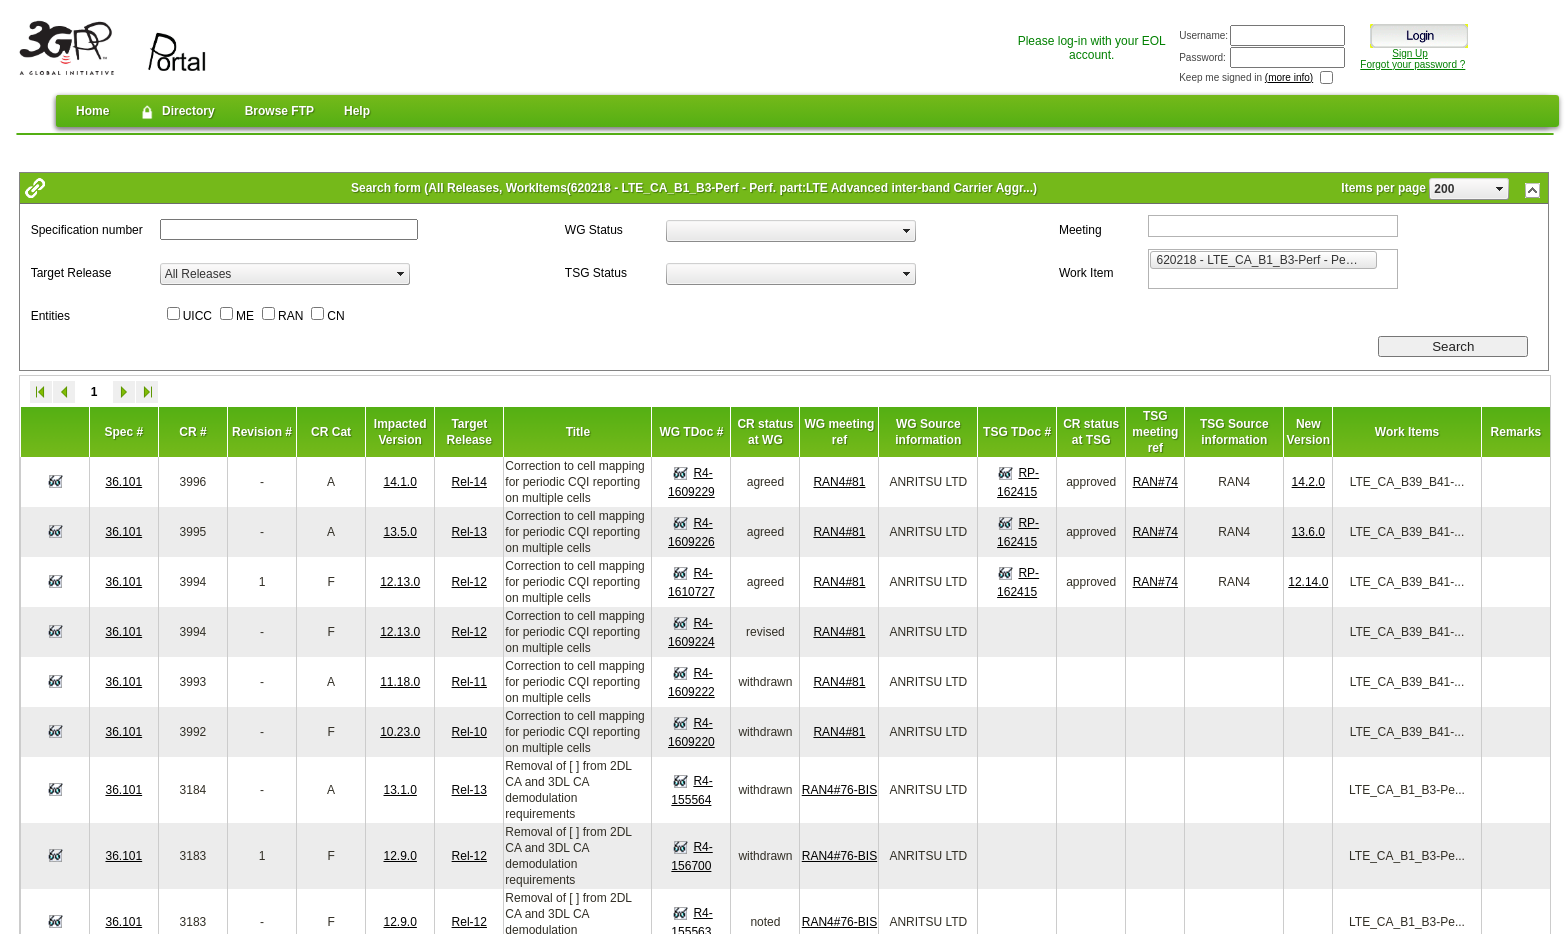  I want to click on UICC, so click(197, 316).